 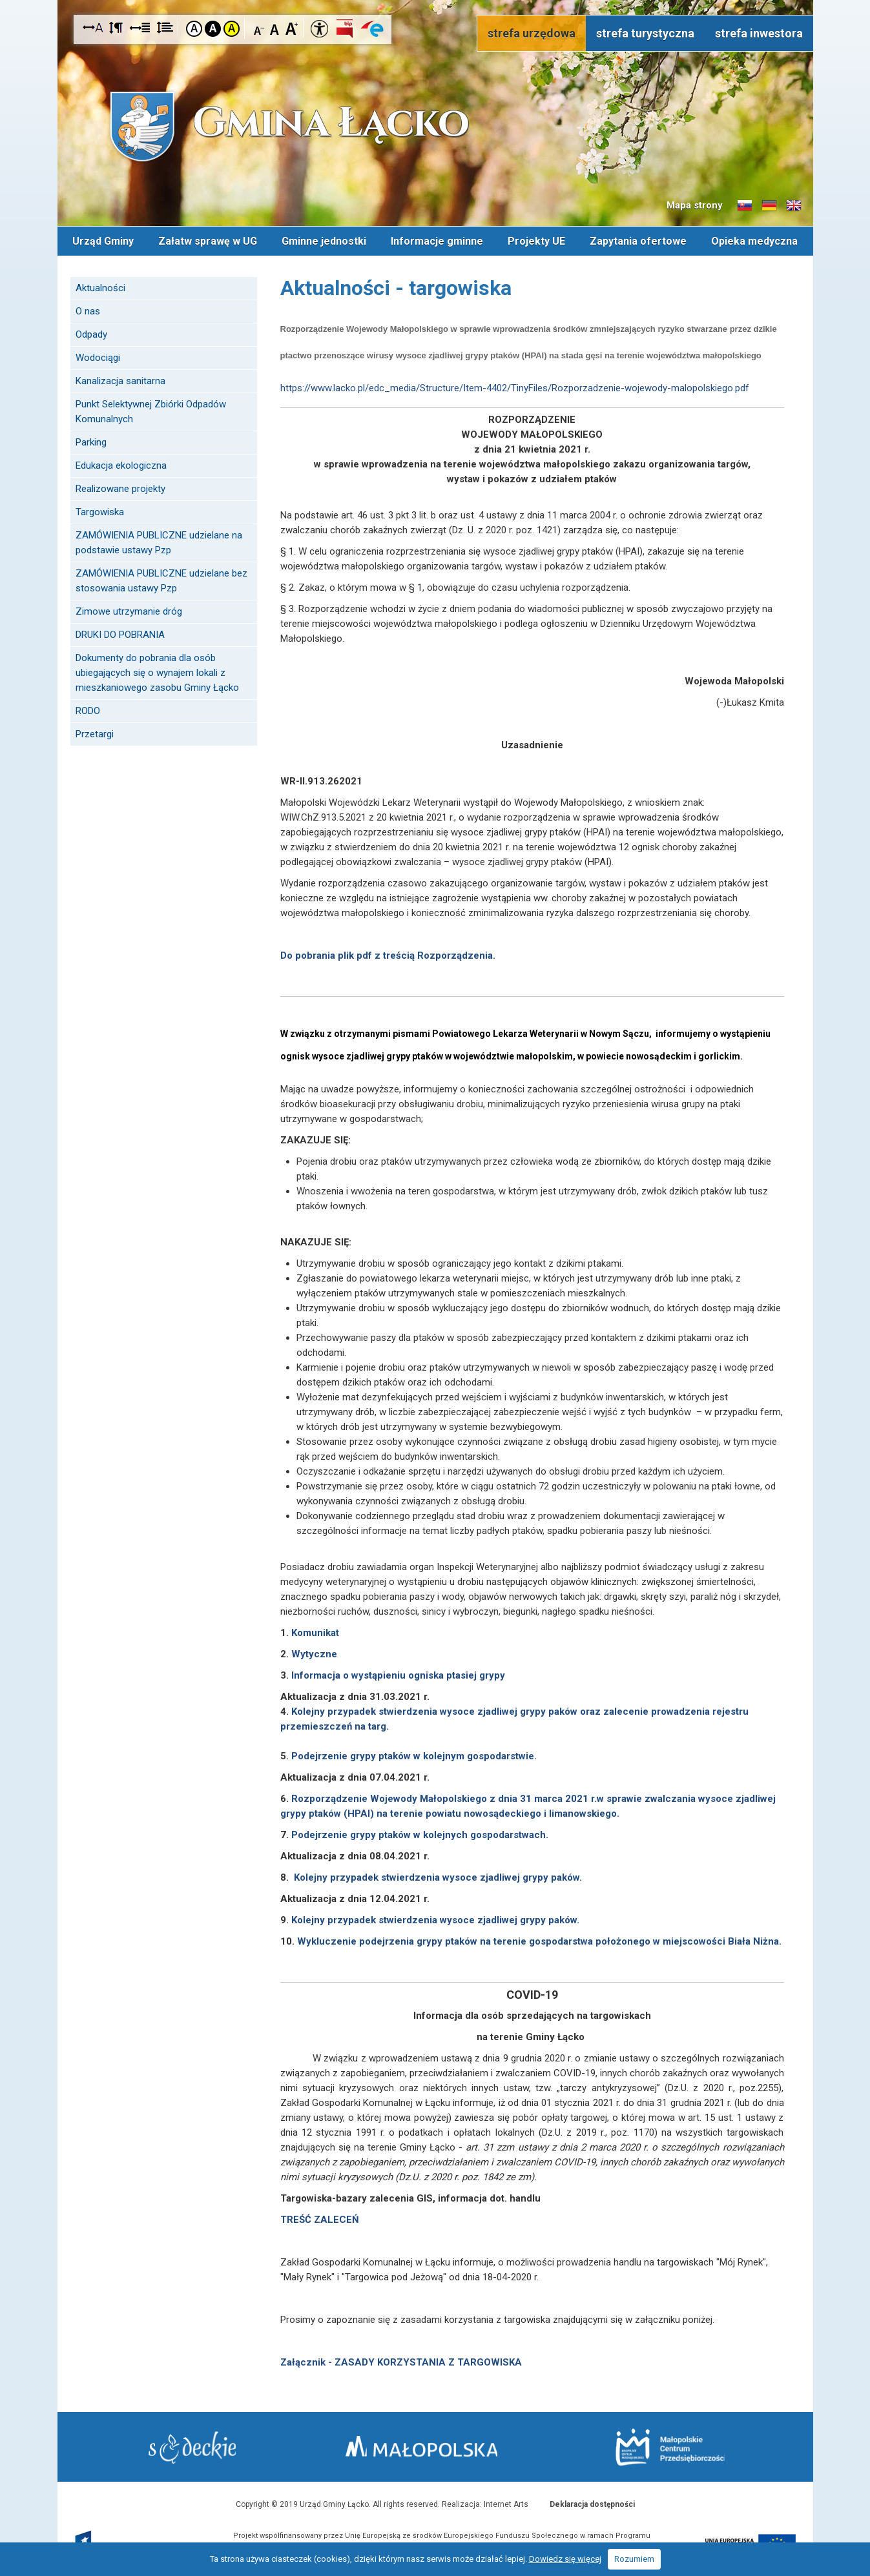 What do you see at coordinates (315, 1632) in the screenshot?
I see `Komunikat` at bounding box center [315, 1632].